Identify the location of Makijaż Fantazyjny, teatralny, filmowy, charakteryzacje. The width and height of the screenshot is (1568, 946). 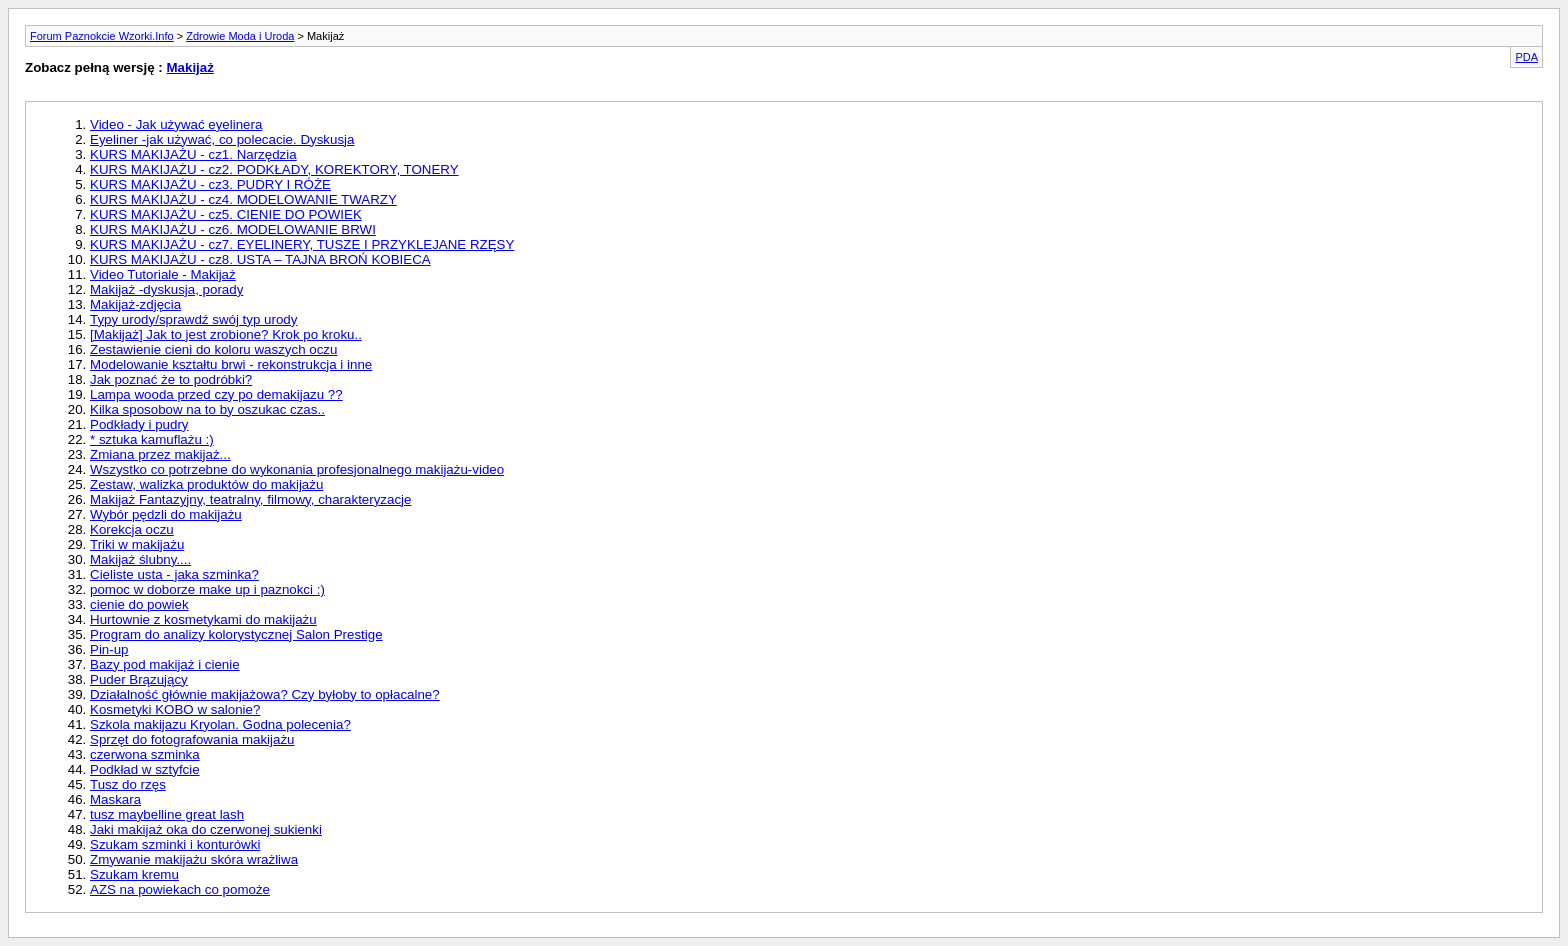
(250, 499).